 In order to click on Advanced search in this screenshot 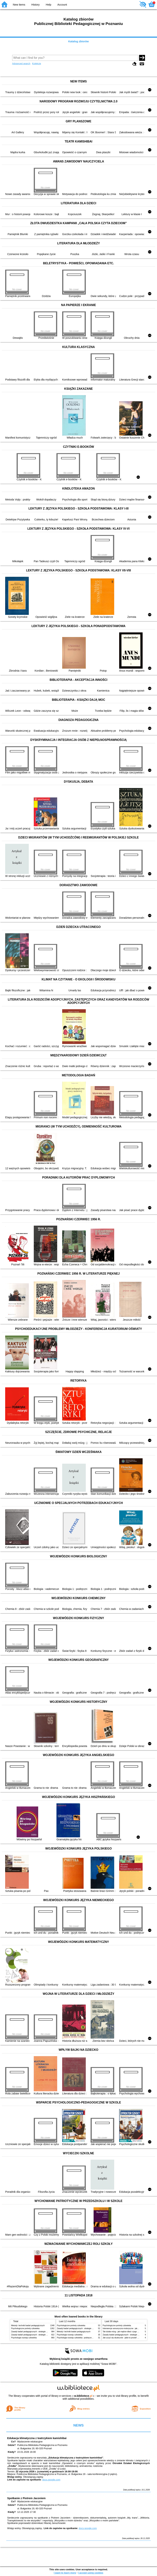, I will do `click(21, 63)`.